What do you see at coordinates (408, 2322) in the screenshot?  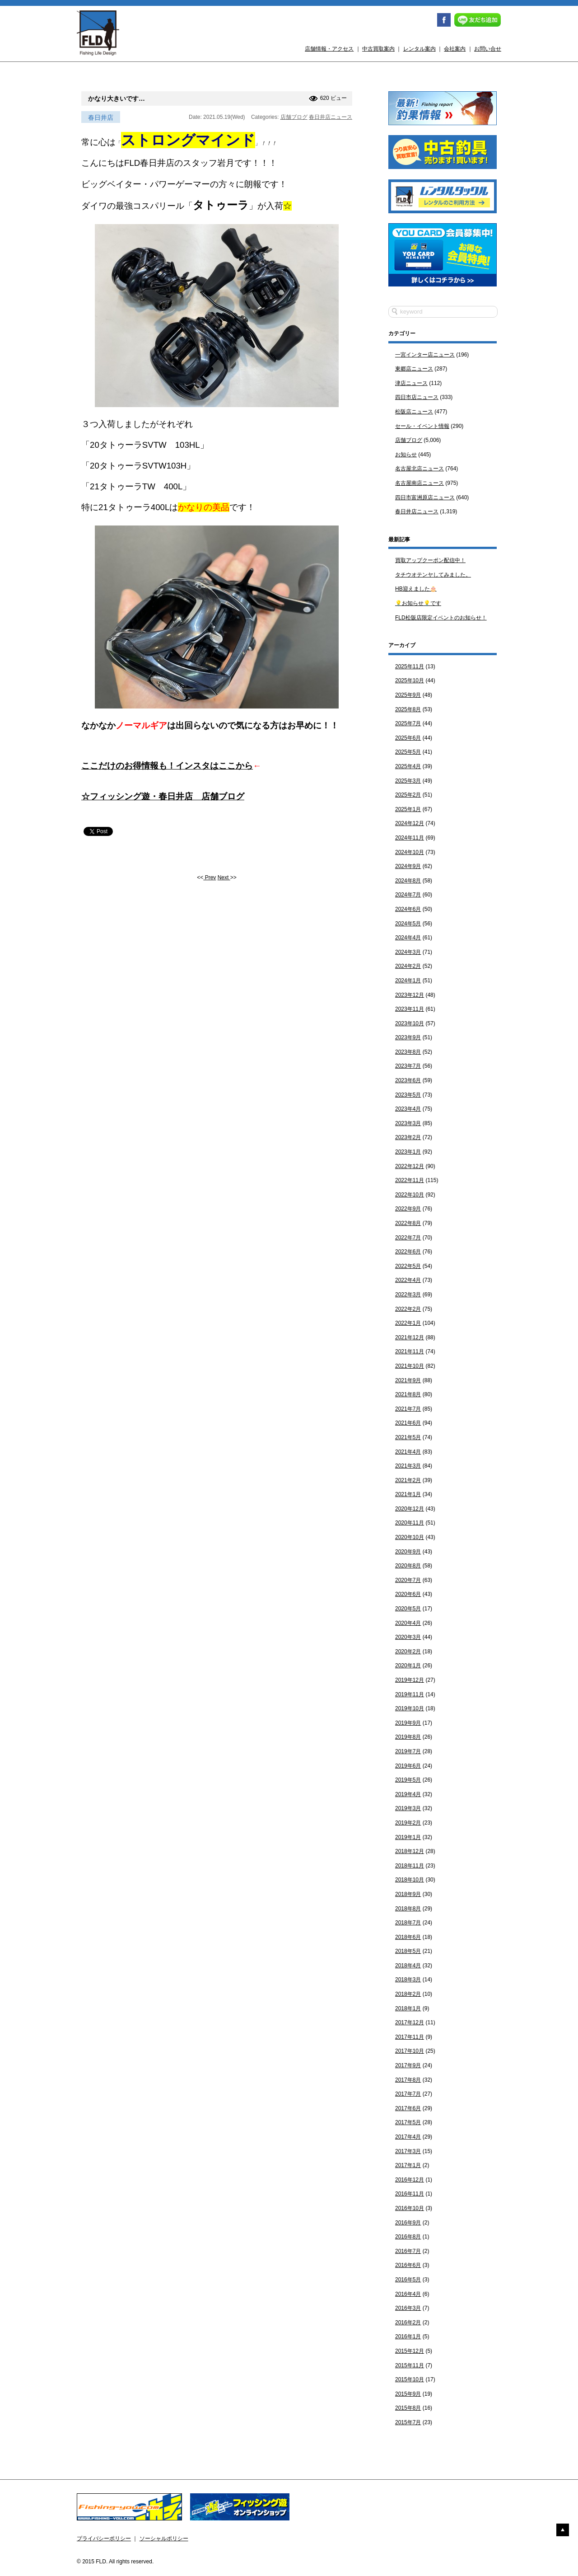 I see `2016年2月` at bounding box center [408, 2322].